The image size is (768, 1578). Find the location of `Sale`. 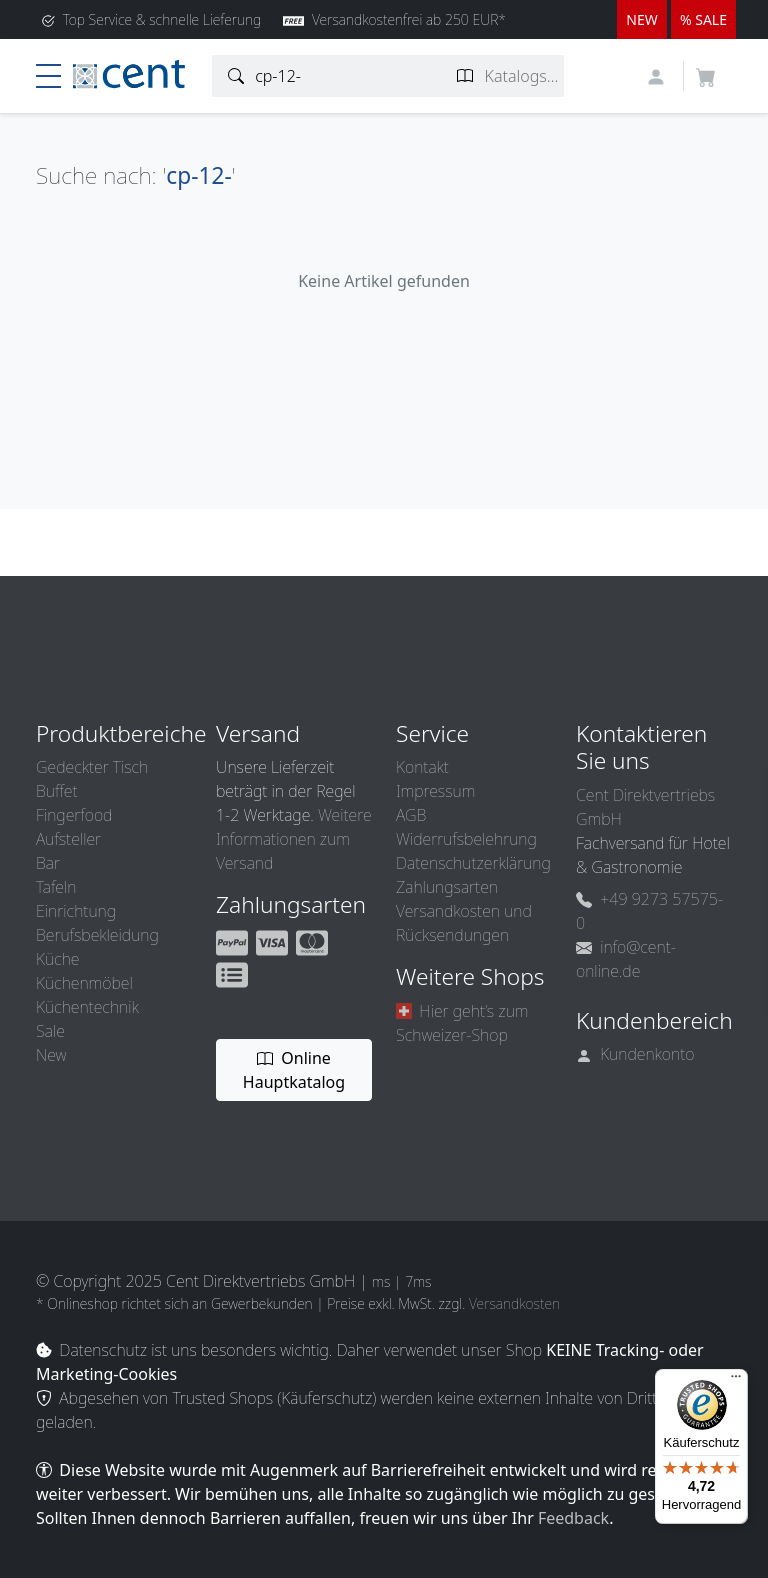

Sale is located at coordinates (50, 1031).